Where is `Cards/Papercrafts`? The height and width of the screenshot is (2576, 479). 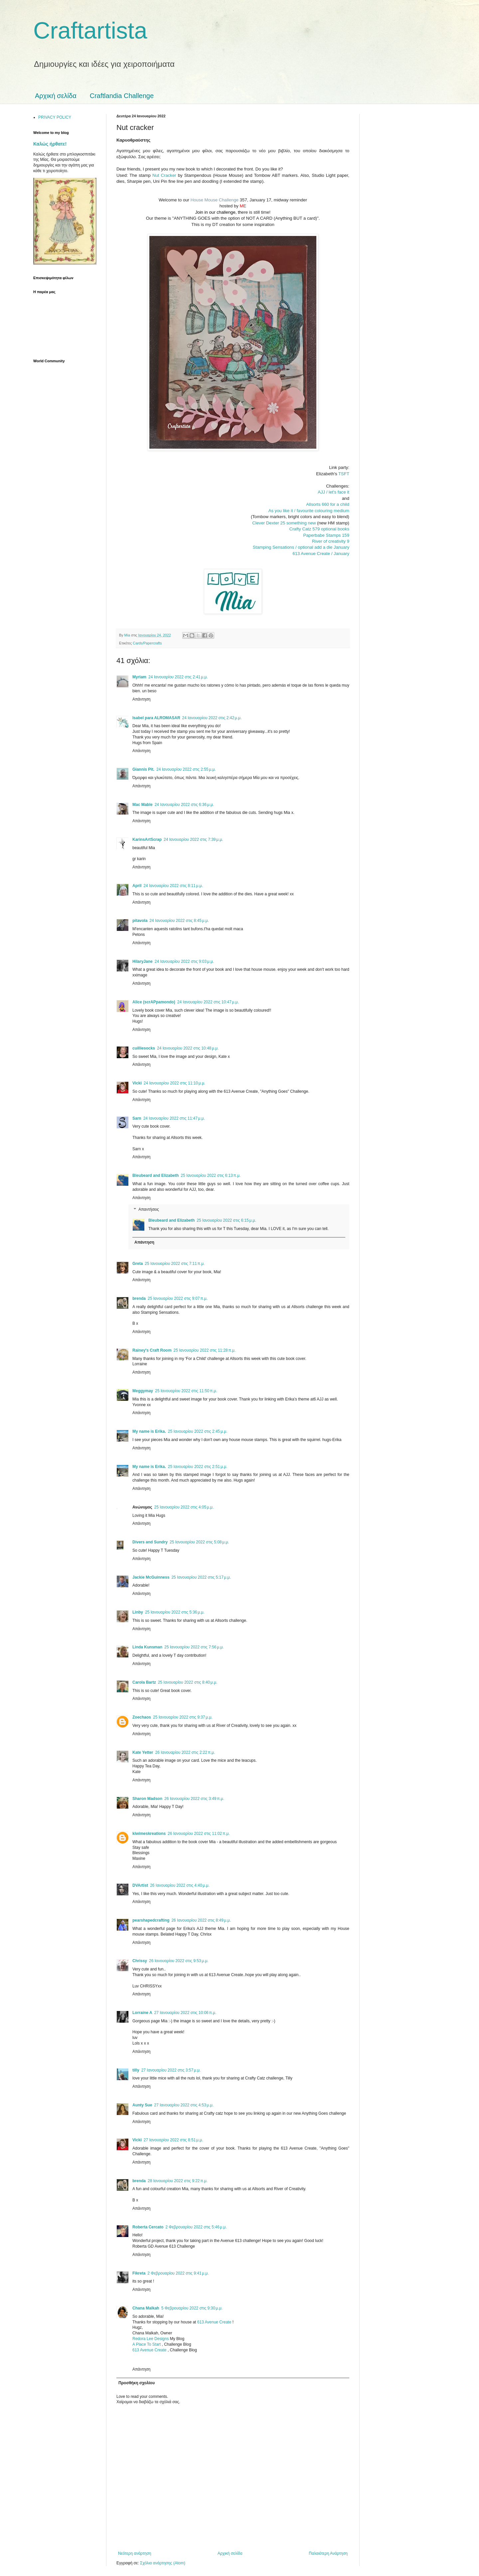
Cards/Papercrafts is located at coordinates (147, 643).